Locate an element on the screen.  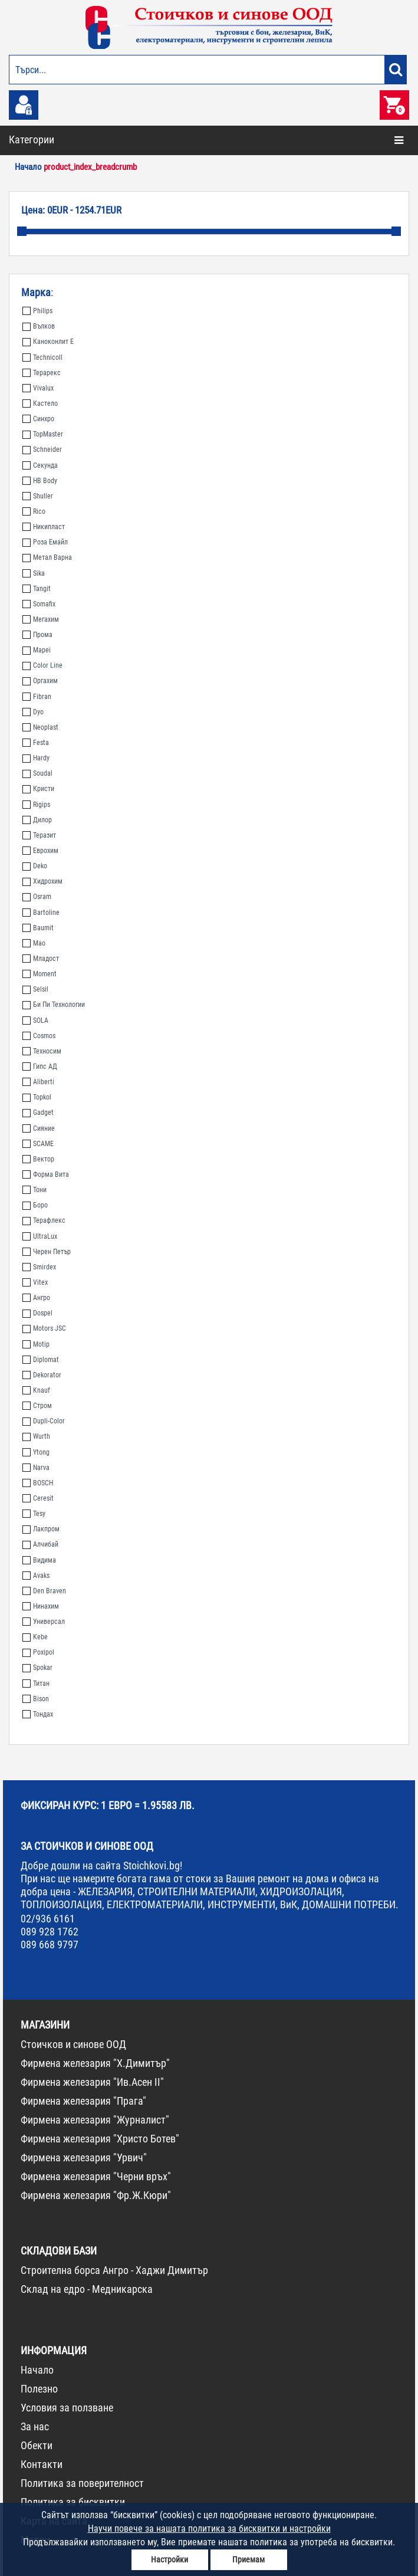
BOSCH is located at coordinates (37, 1483).